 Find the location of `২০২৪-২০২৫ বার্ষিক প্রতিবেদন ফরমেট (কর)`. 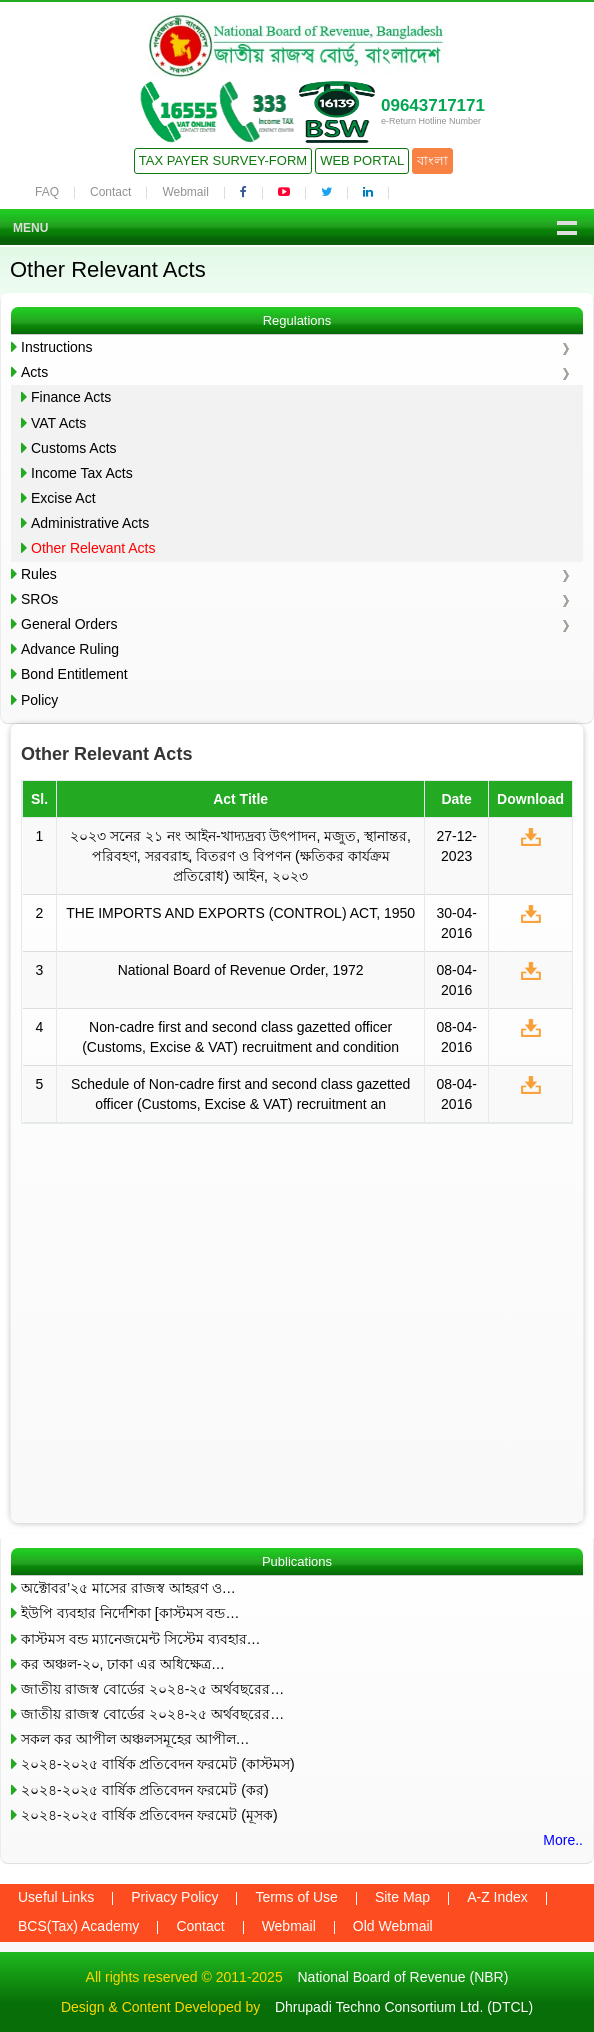

২০২৪-২০২৫ বার্ষিক প্রতিবেদন ফরমেট (কর) is located at coordinates (145, 1790).